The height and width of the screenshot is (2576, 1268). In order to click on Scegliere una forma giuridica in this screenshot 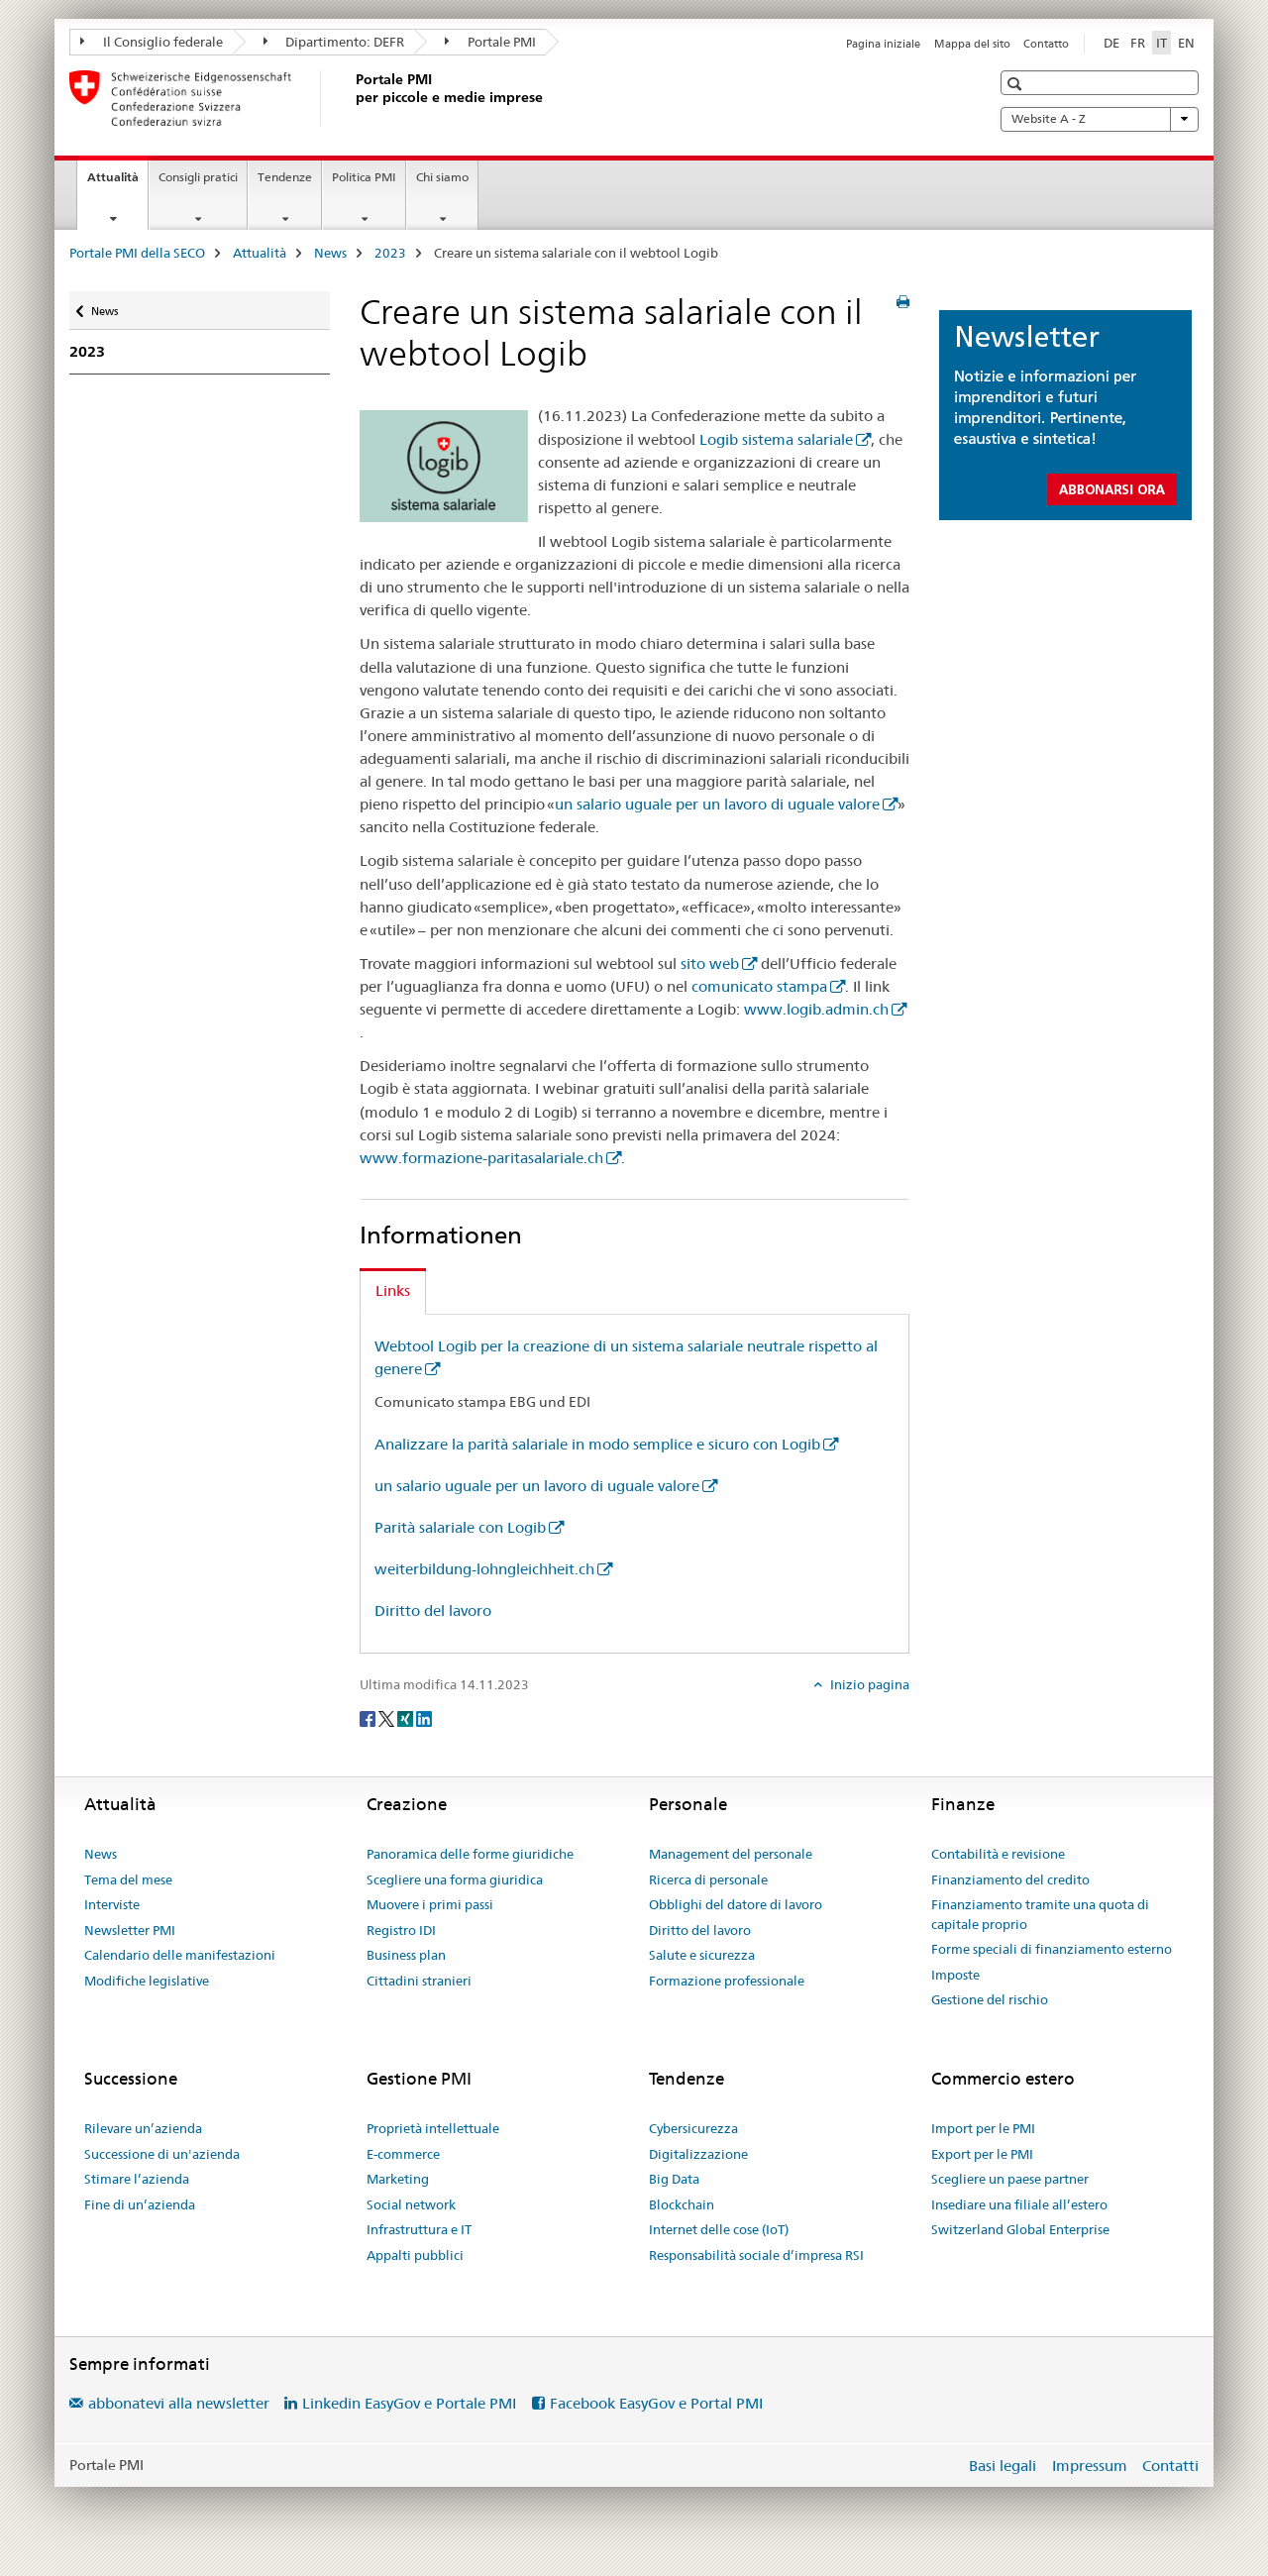, I will do `click(455, 1879)`.